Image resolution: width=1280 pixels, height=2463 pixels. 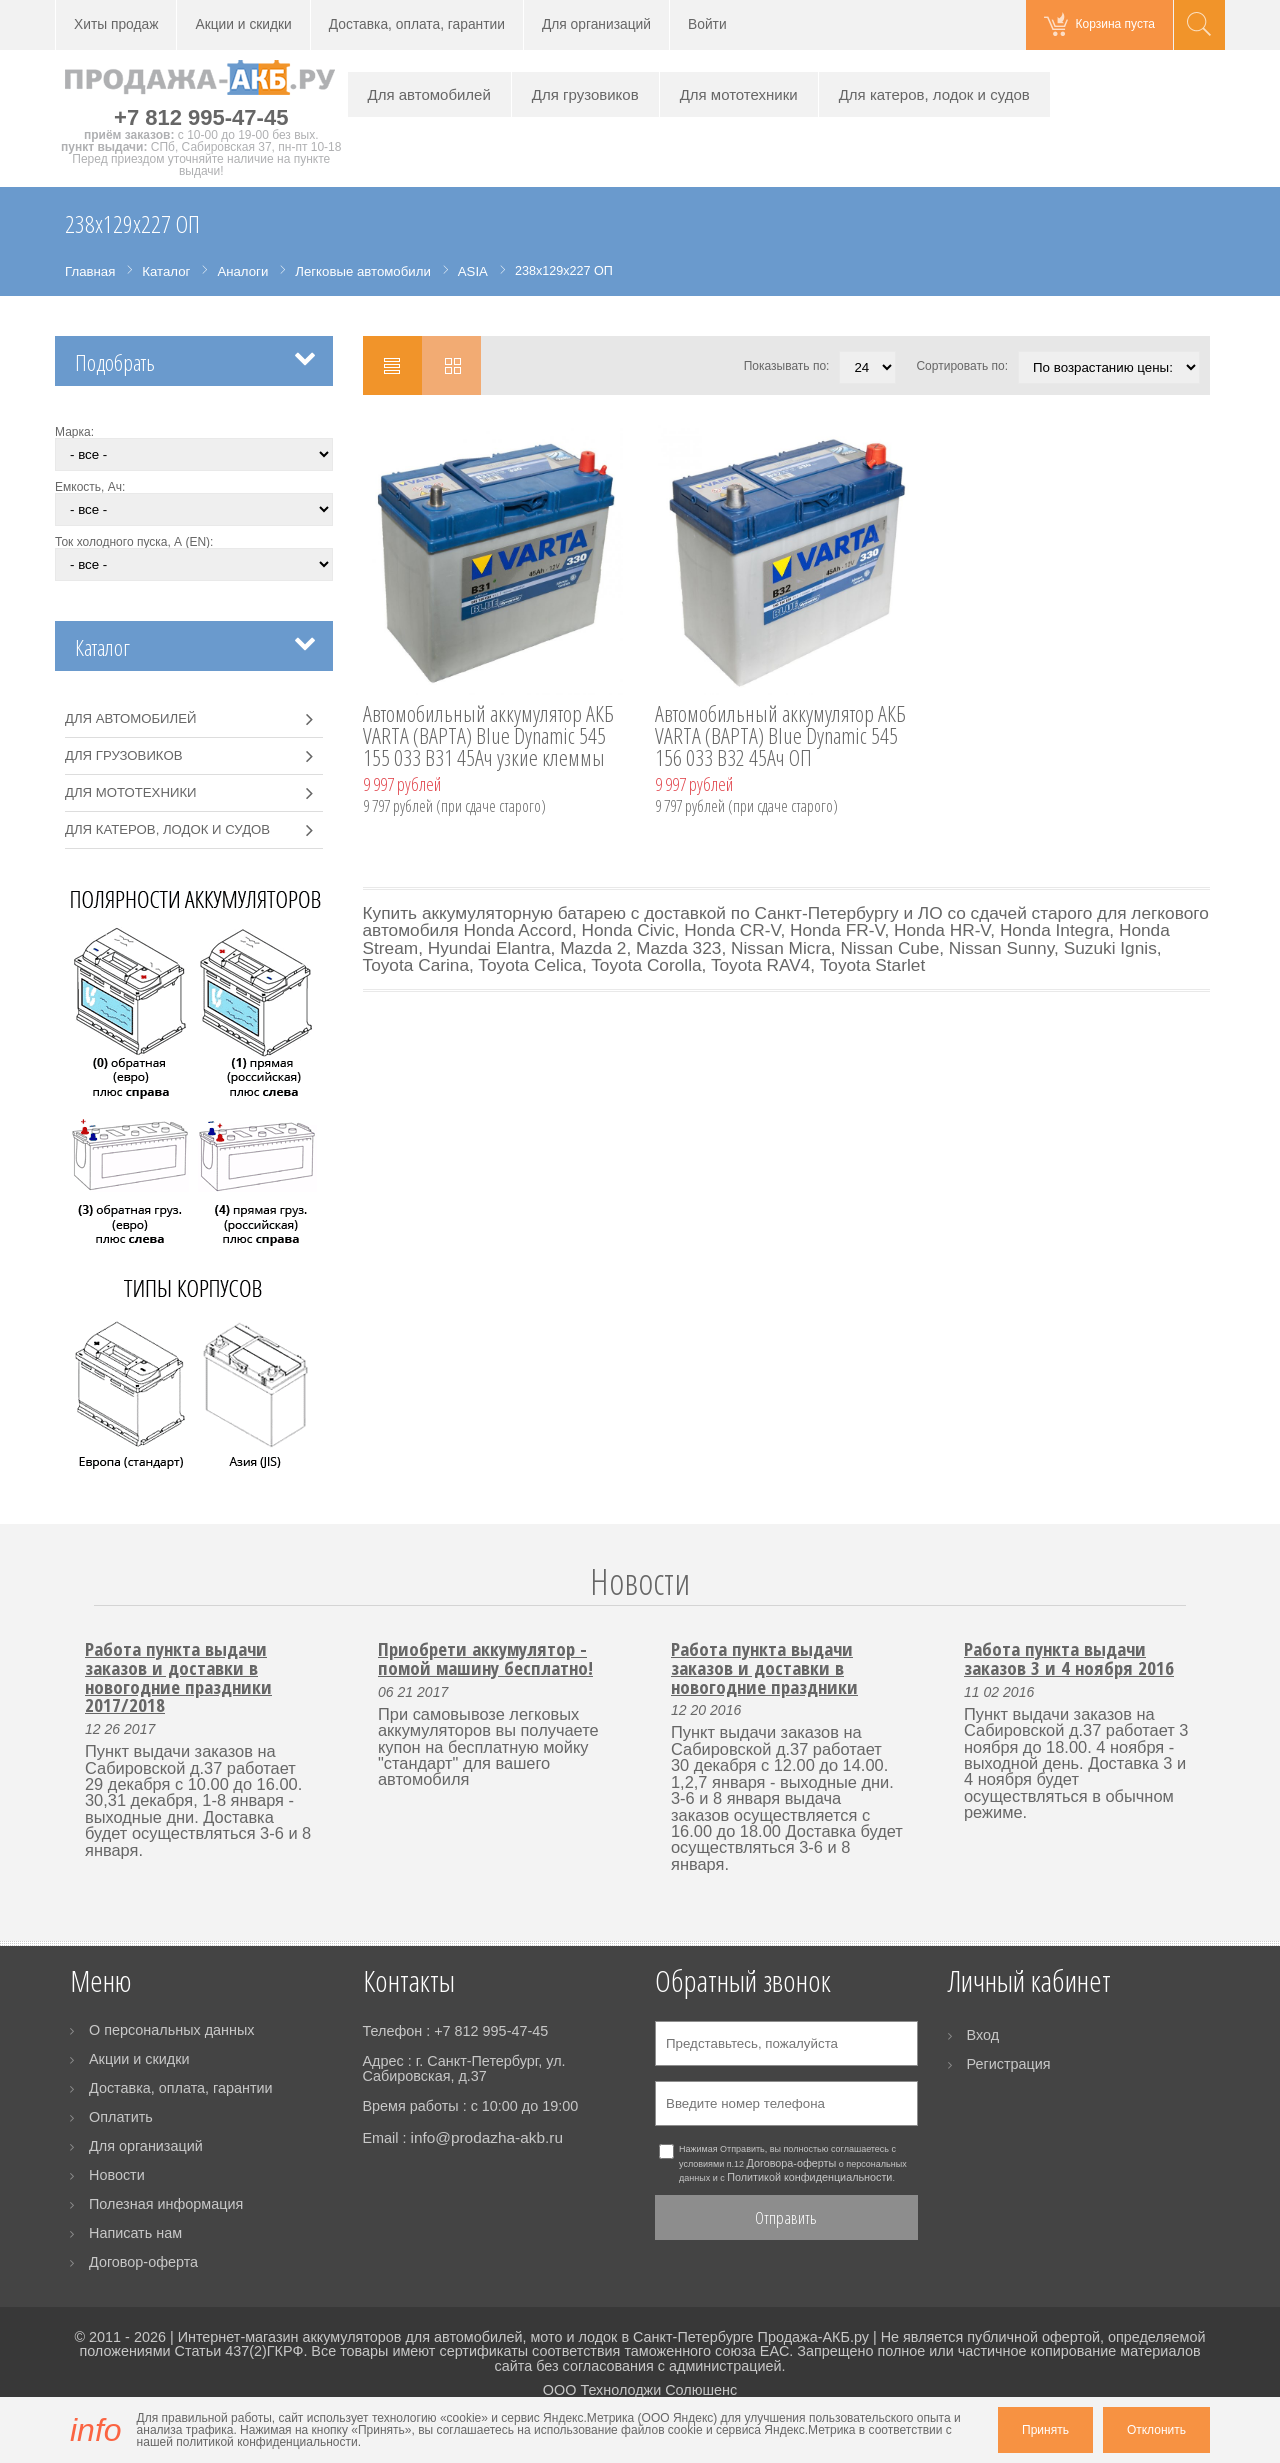 What do you see at coordinates (116, 24) in the screenshot?
I see `Хиты продаж` at bounding box center [116, 24].